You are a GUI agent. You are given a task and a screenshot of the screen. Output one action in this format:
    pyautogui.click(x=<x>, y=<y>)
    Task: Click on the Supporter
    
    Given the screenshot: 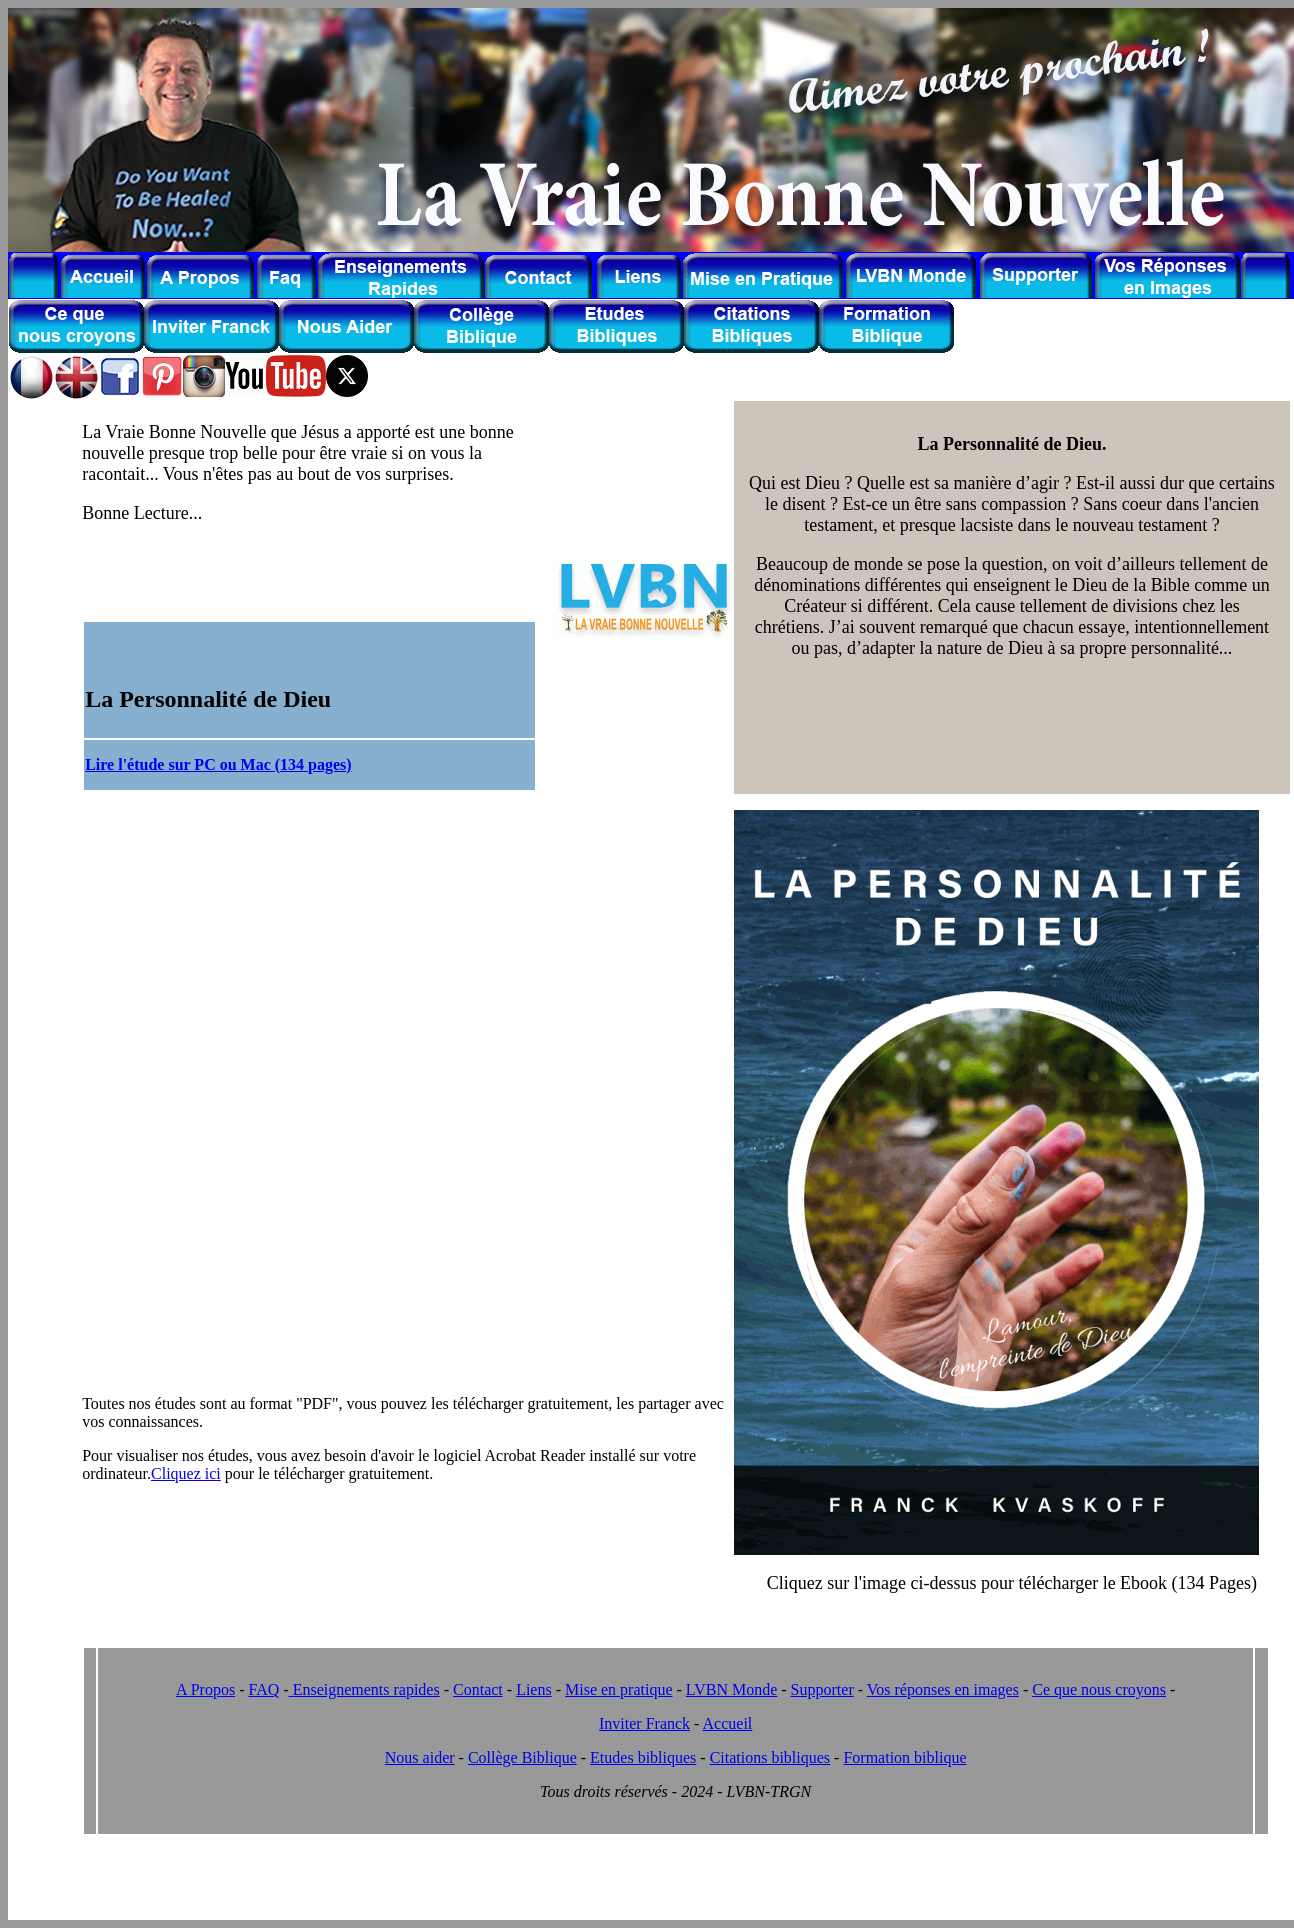 What is the action you would take?
    pyautogui.click(x=822, y=1689)
    